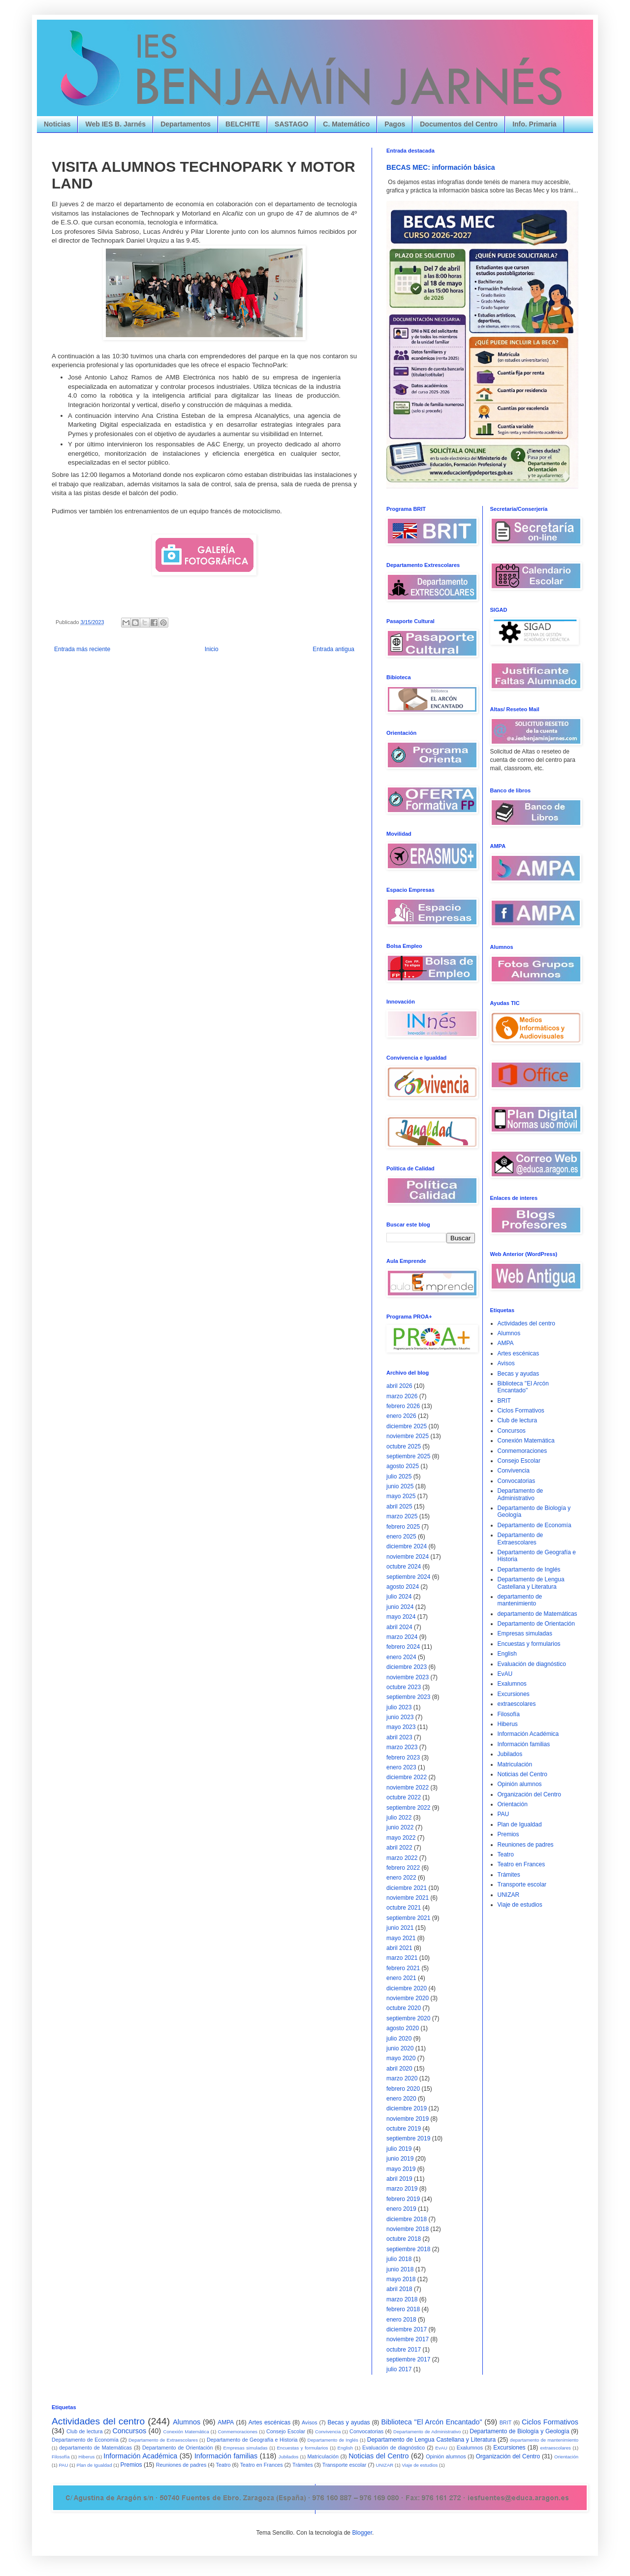  What do you see at coordinates (514, 1694) in the screenshot?
I see `Excursiones` at bounding box center [514, 1694].